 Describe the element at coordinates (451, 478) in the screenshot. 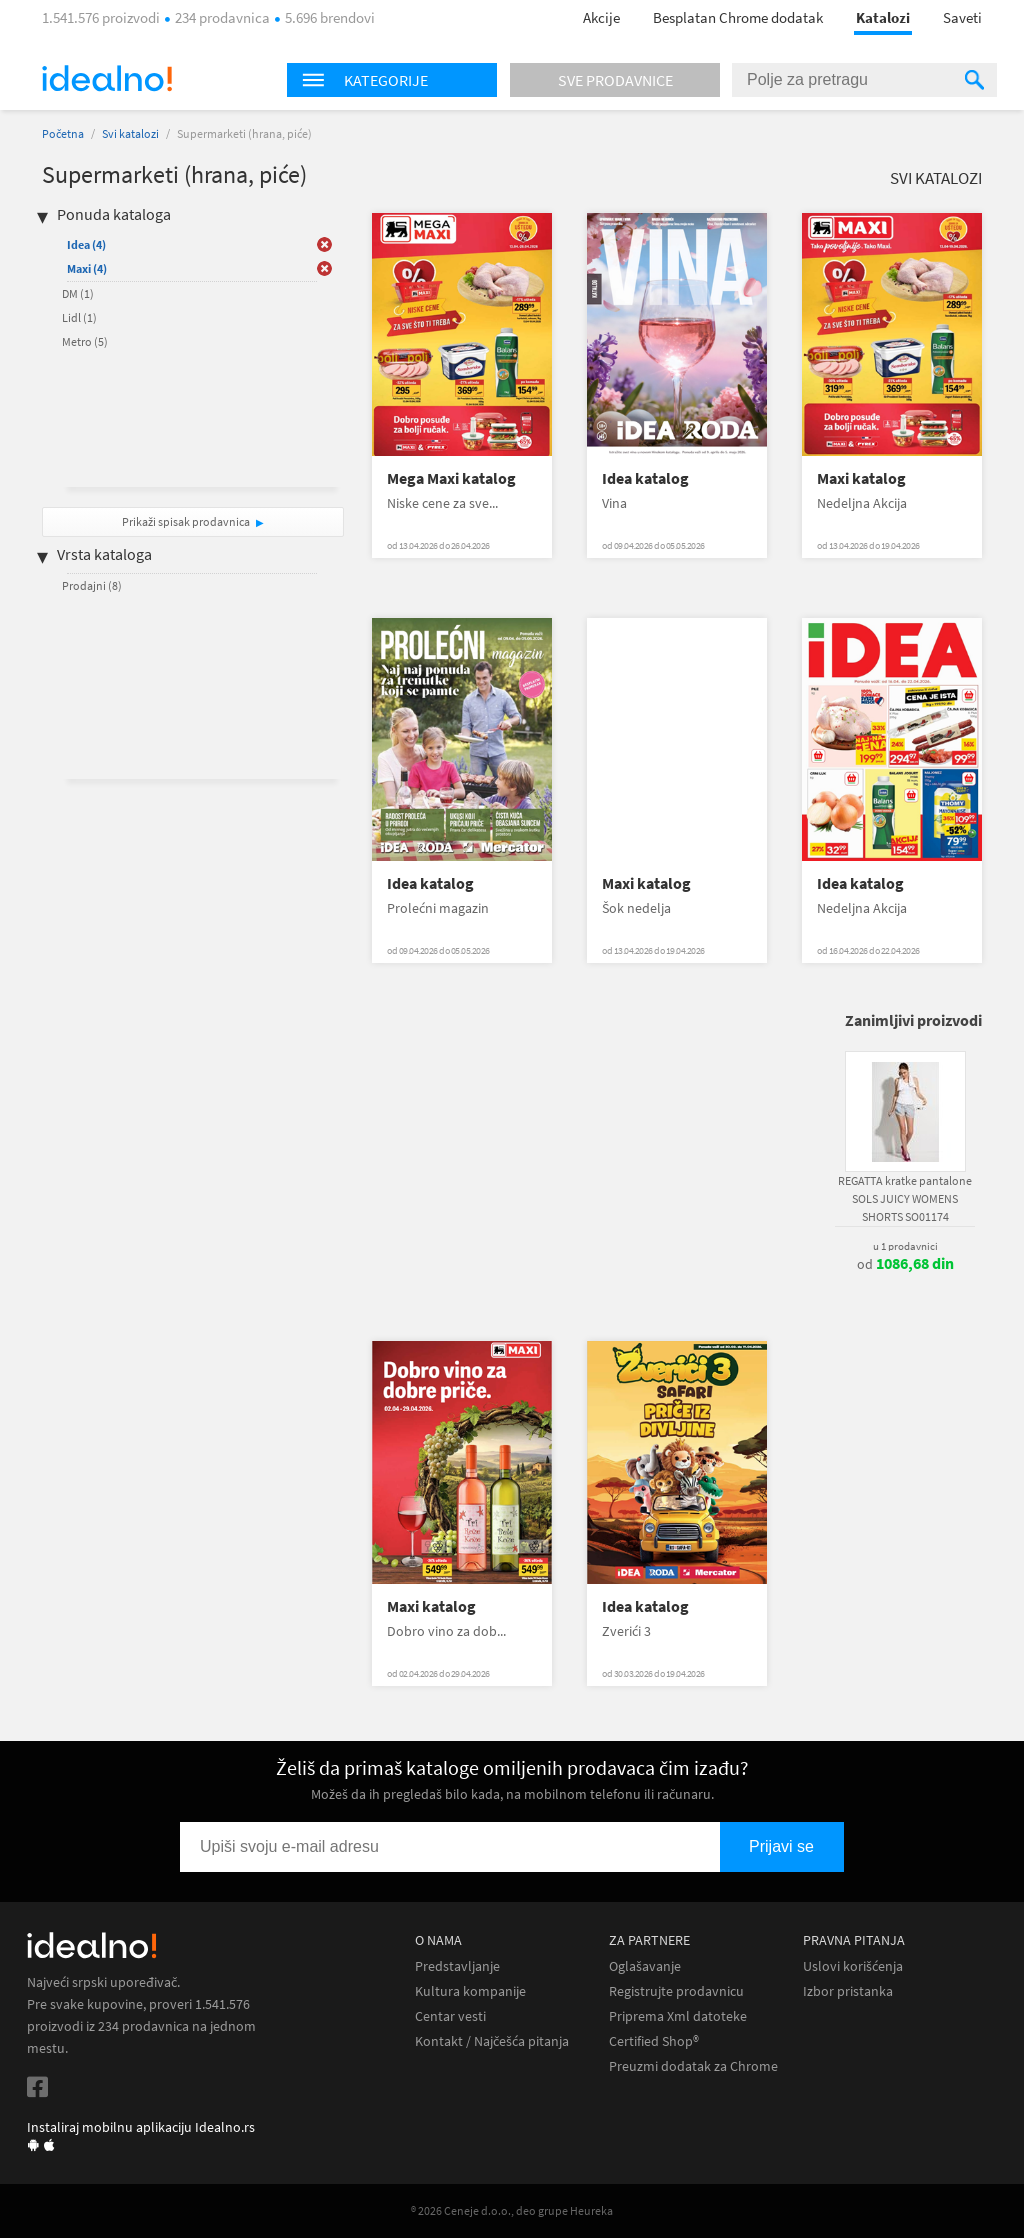

I see `Mega Maxi katalog` at that location.